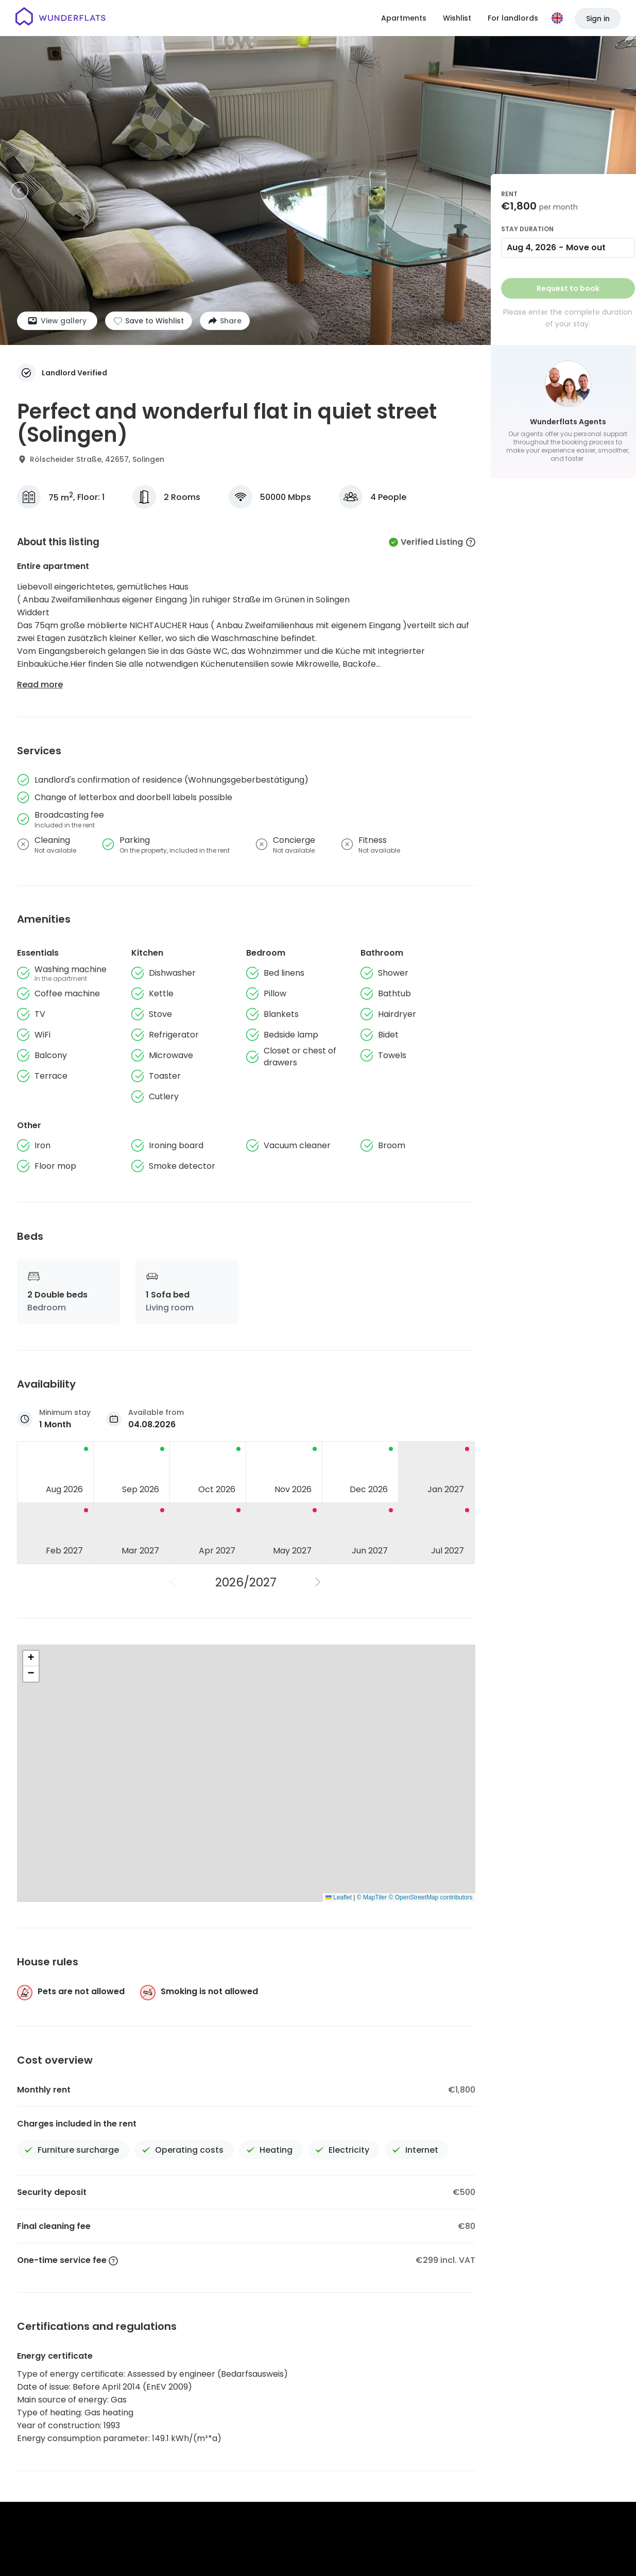 Image resolution: width=636 pixels, height=2576 pixels. What do you see at coordinates (598, 18) in the screenshot?
I see `Sign in` at bounding box center [598, 18].